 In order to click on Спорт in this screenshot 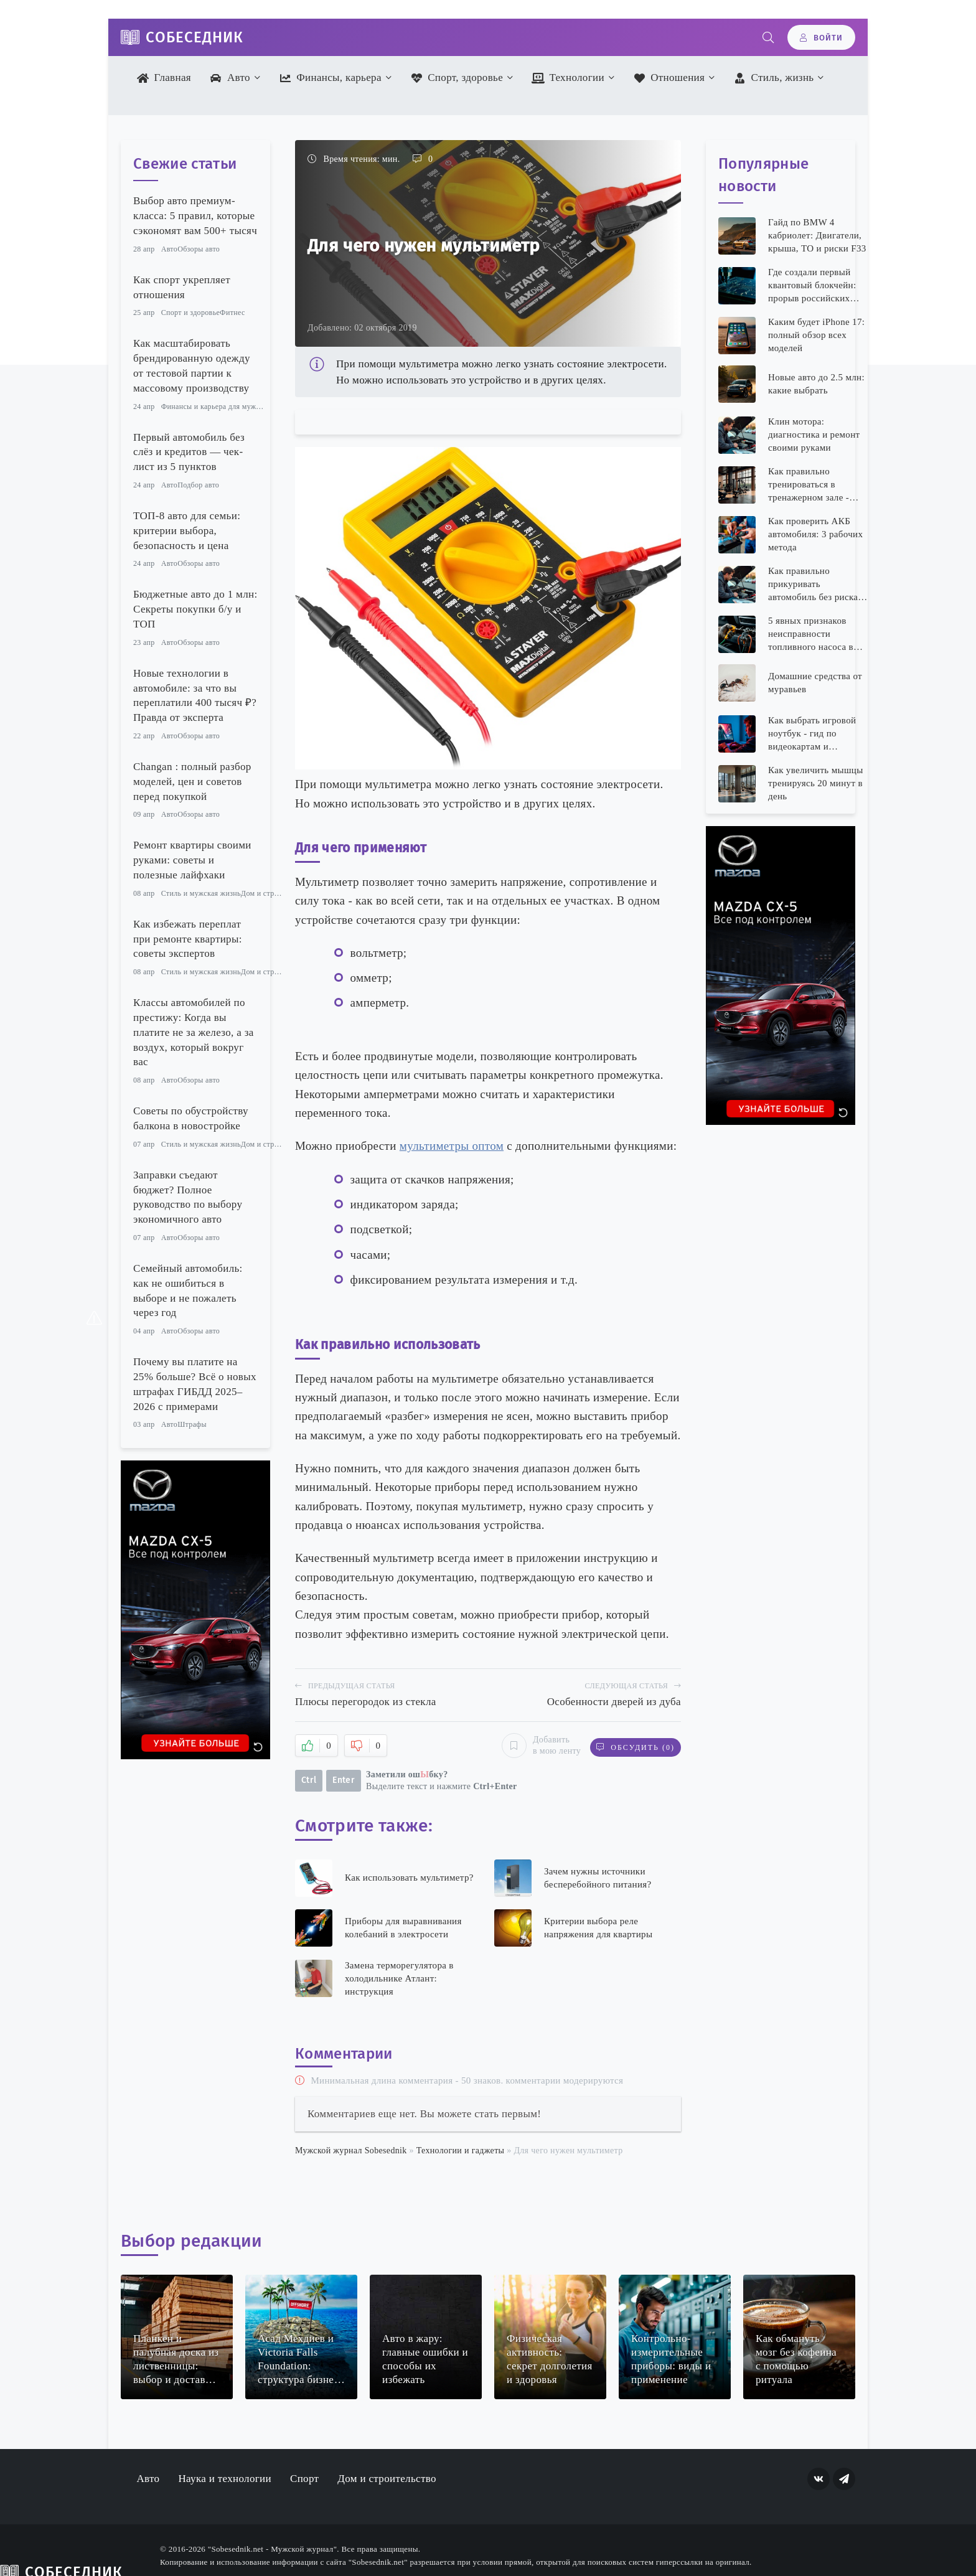, I will do `click(304, 2478)`.